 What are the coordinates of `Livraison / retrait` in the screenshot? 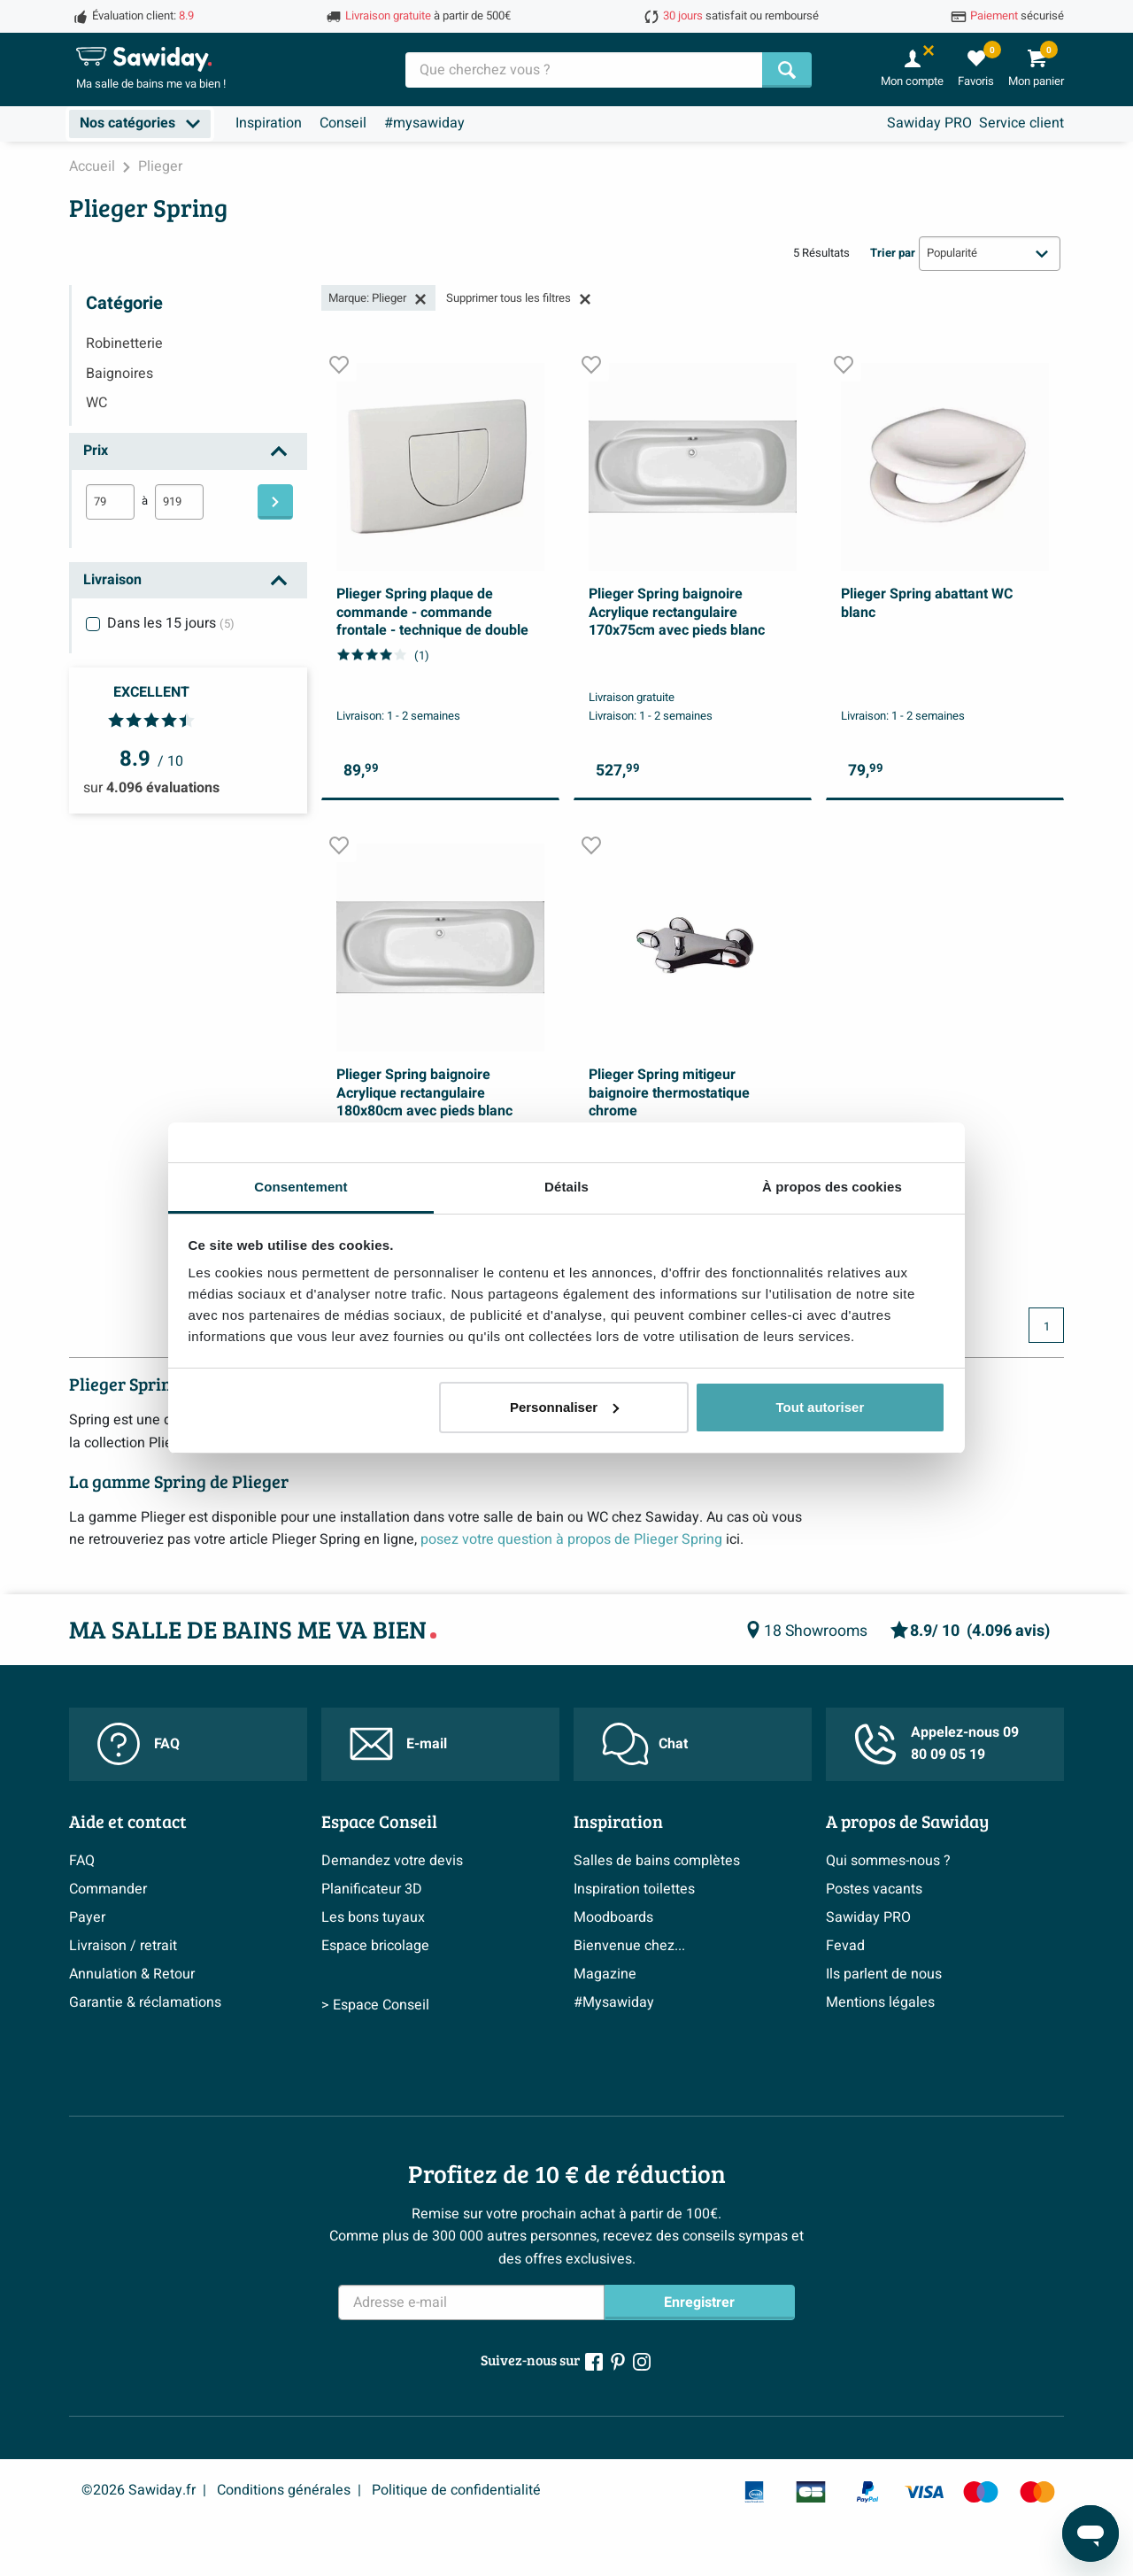 It's located at (123, 1945).